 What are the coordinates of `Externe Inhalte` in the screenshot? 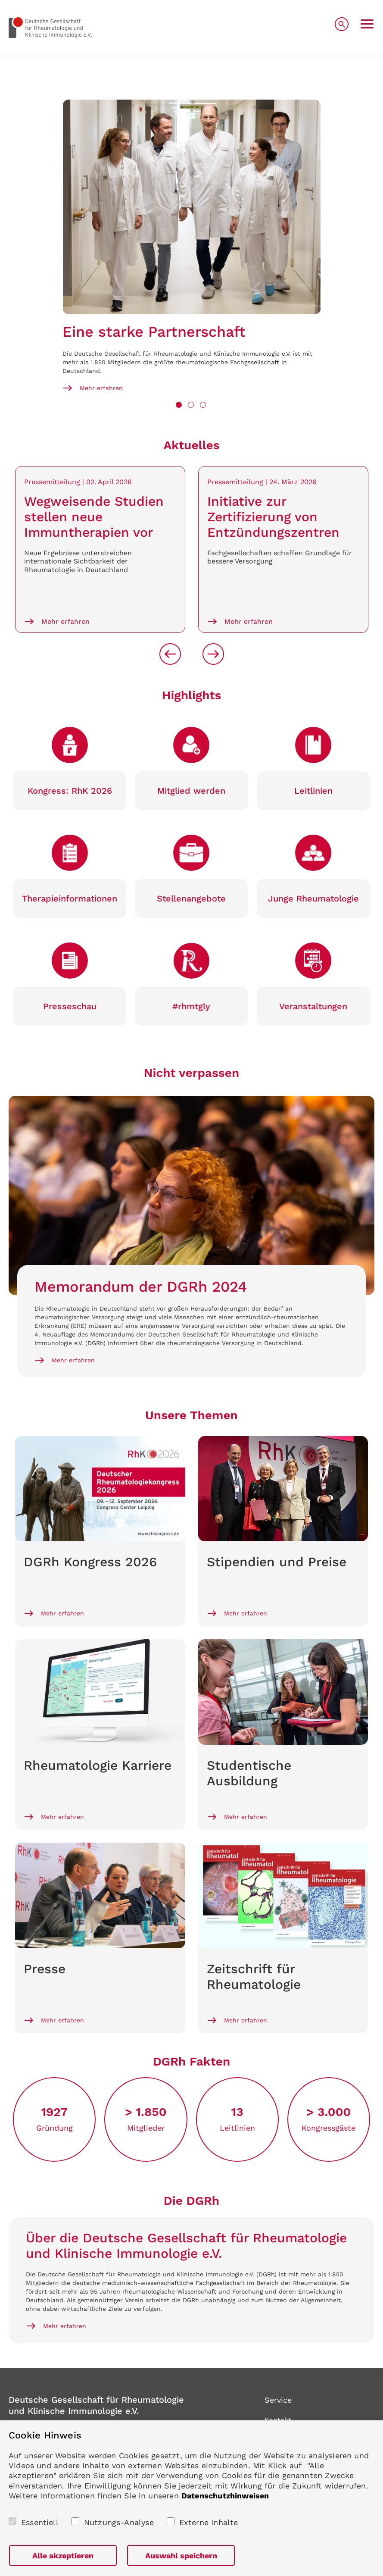 It's located at (208, 2522).